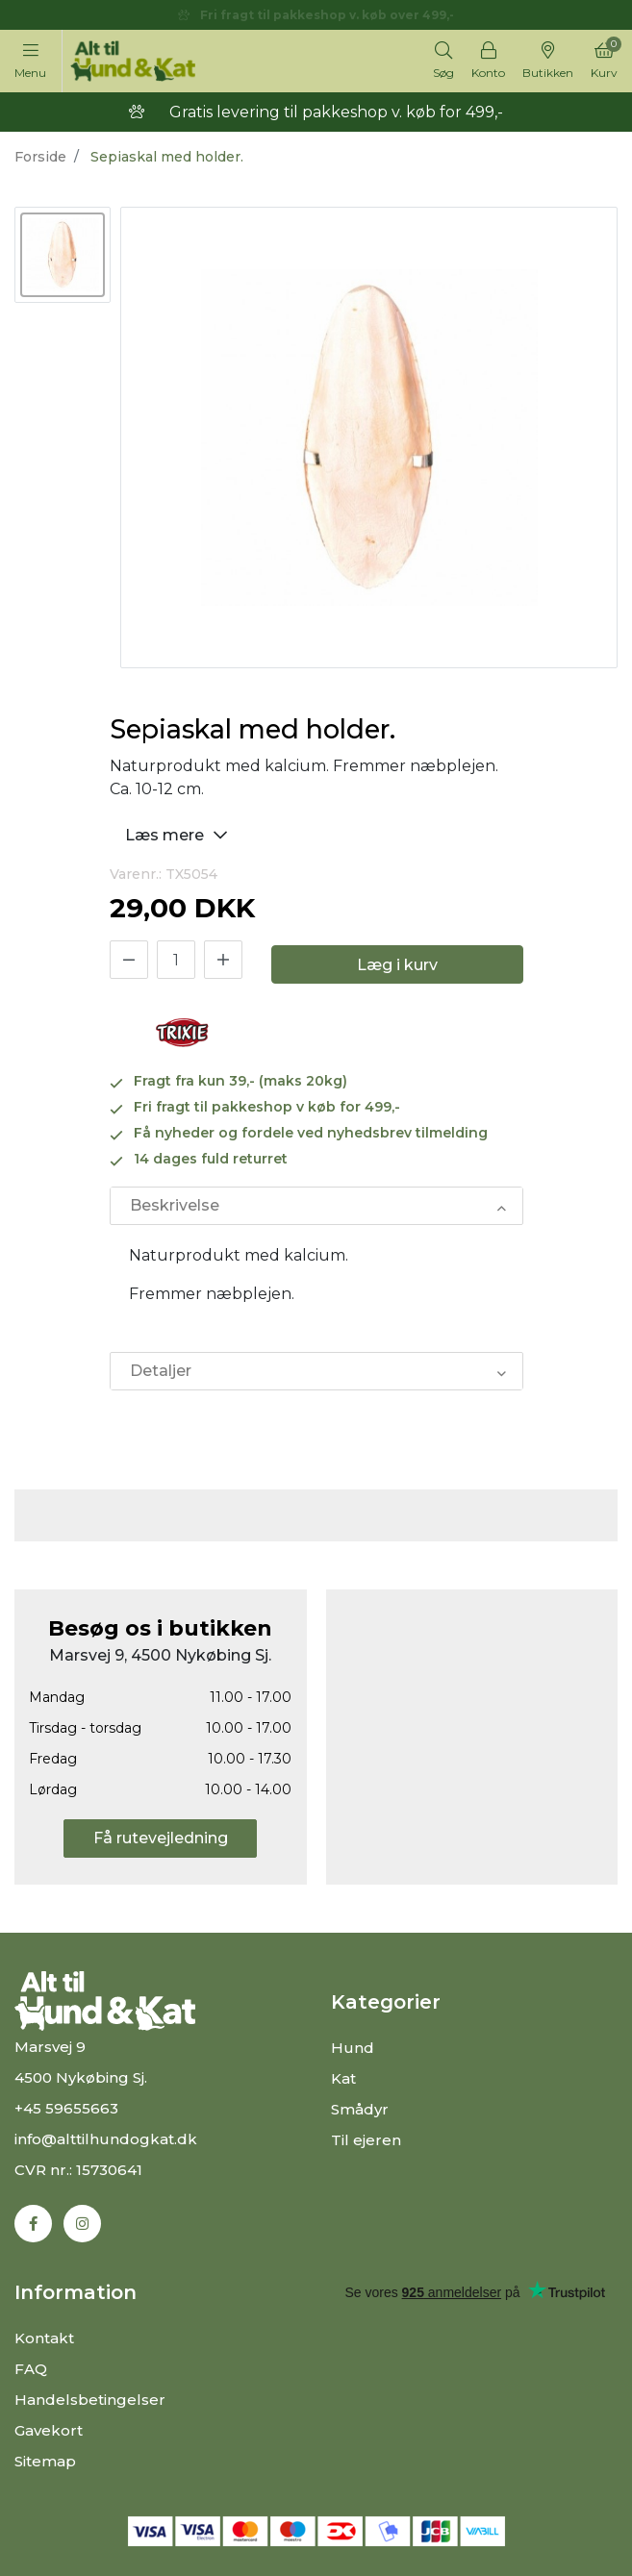  What do you see at coordinates (343, 2078) in the screenshot?
I see `Kat` at bounding box center [343, 2078].